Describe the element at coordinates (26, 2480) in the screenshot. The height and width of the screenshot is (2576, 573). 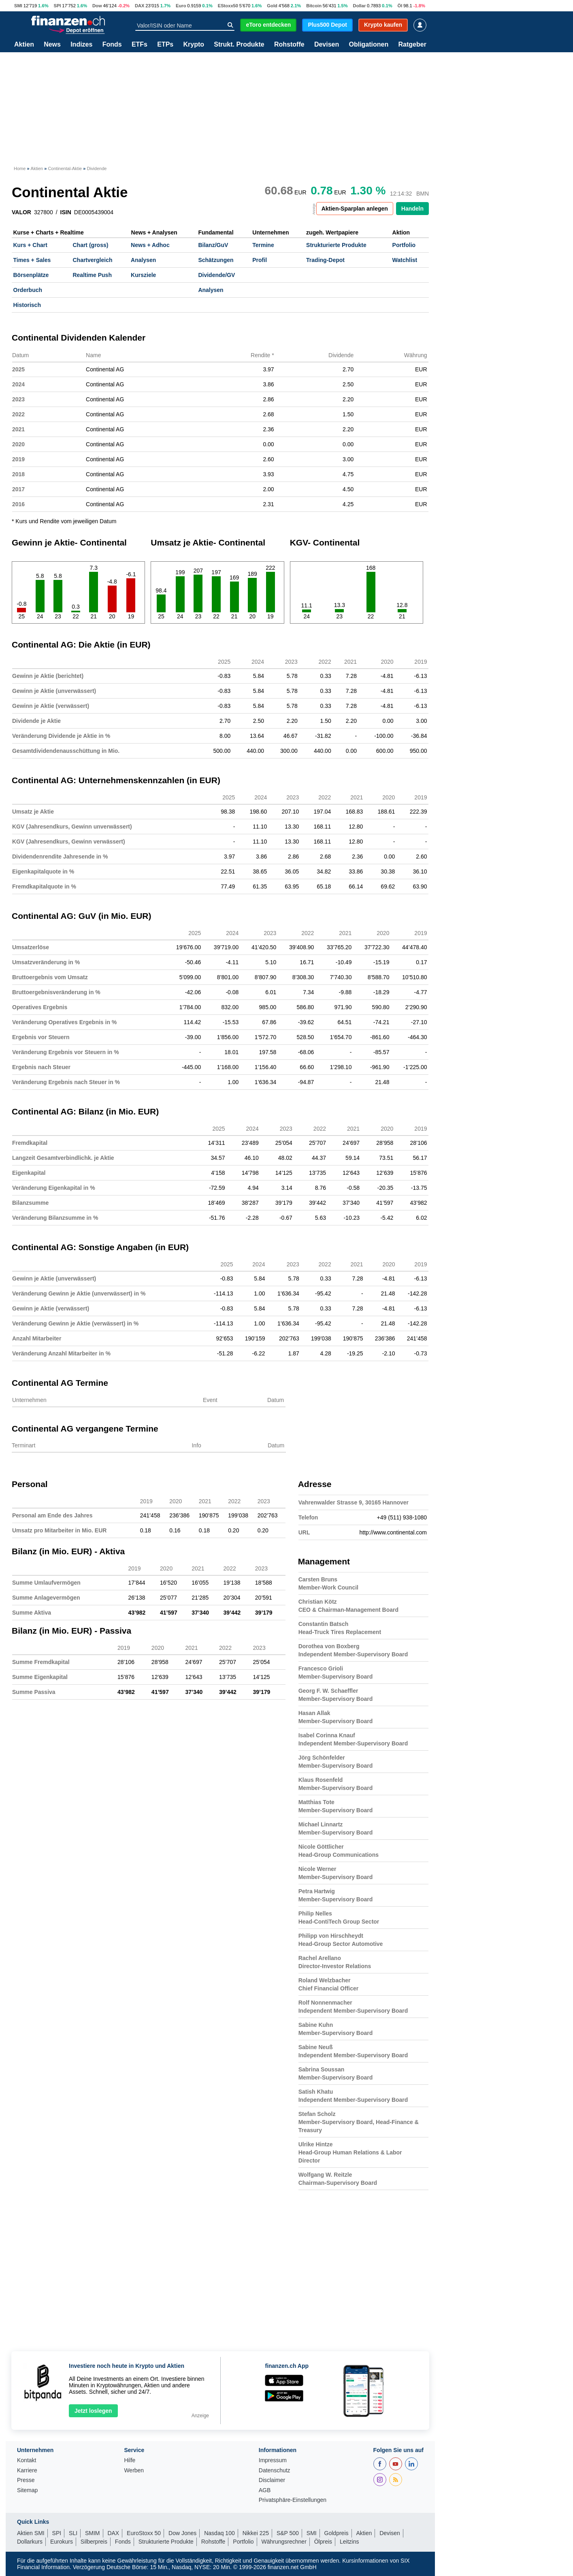
I see `Presse` at that location.